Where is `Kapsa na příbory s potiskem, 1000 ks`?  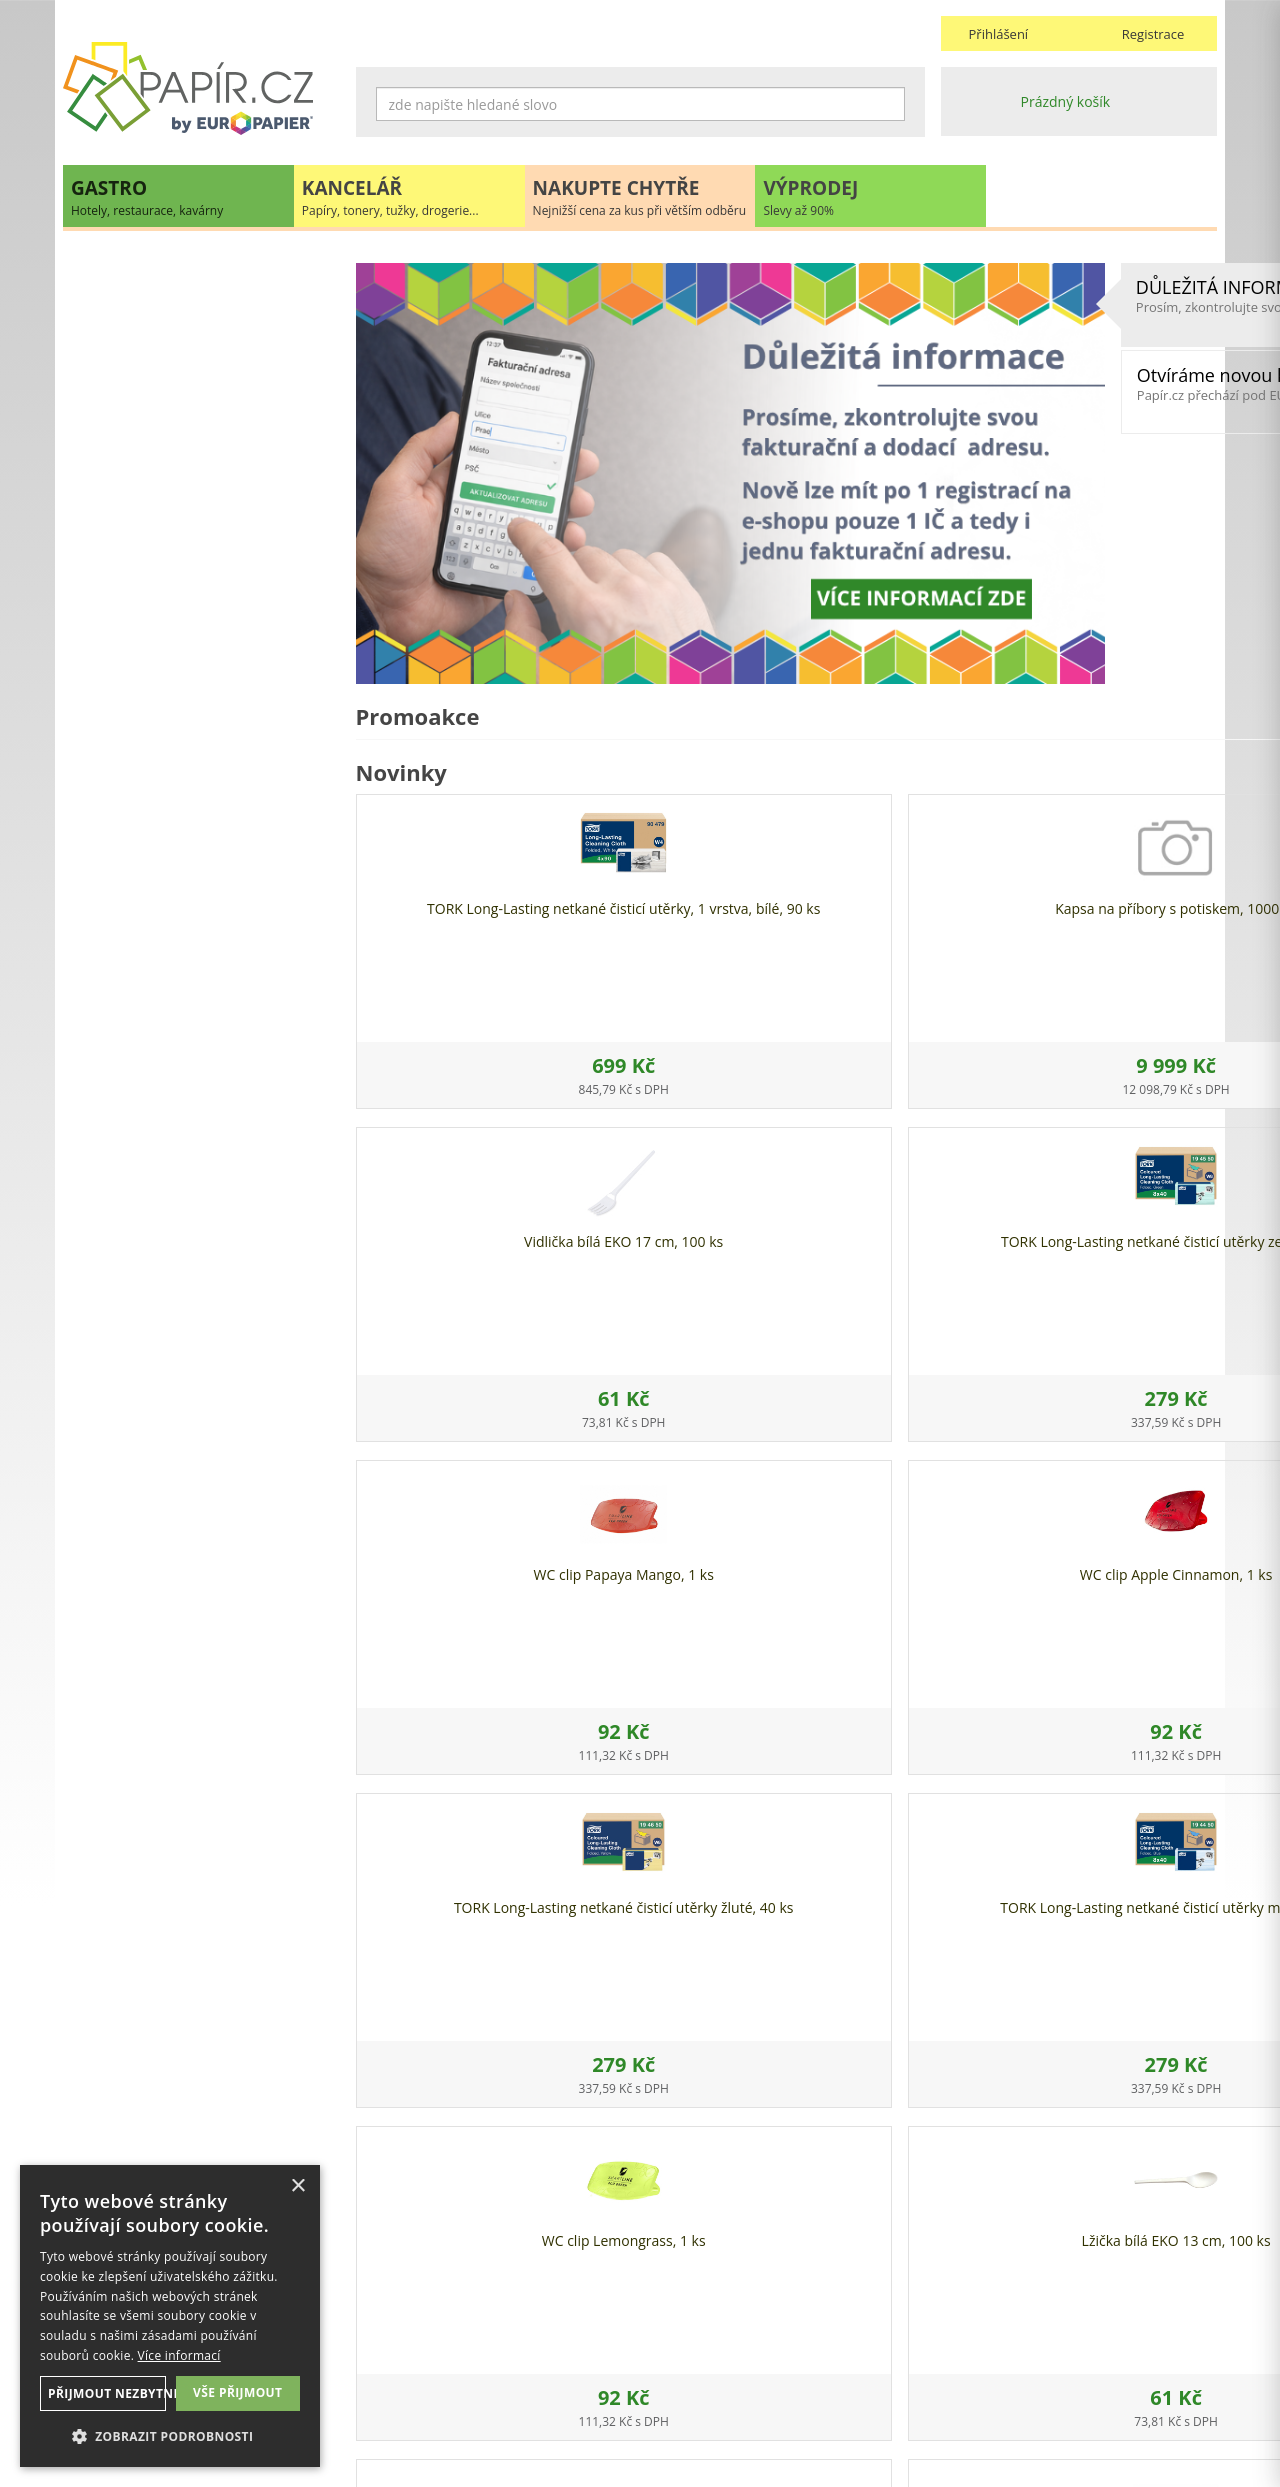
Kapsa na příbory s potiskem, 1000 ks is located at coordinates (676, 828).